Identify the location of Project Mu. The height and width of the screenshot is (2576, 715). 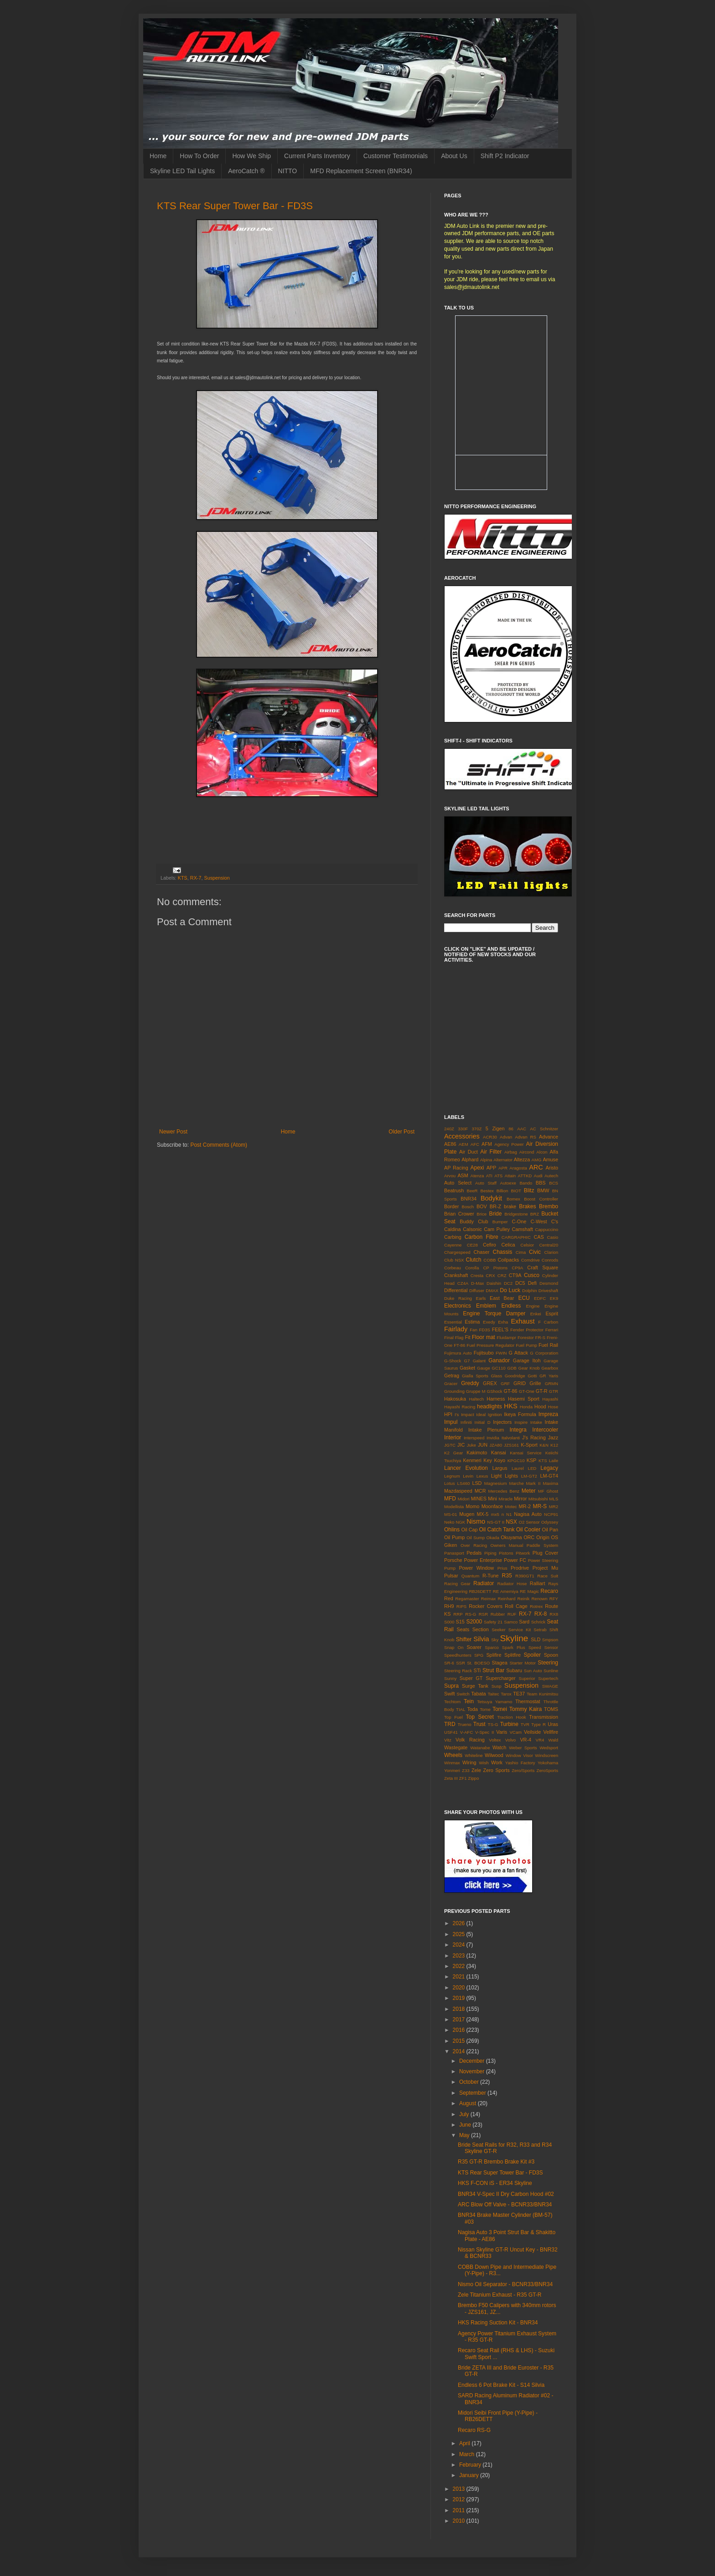
(545, 1568).